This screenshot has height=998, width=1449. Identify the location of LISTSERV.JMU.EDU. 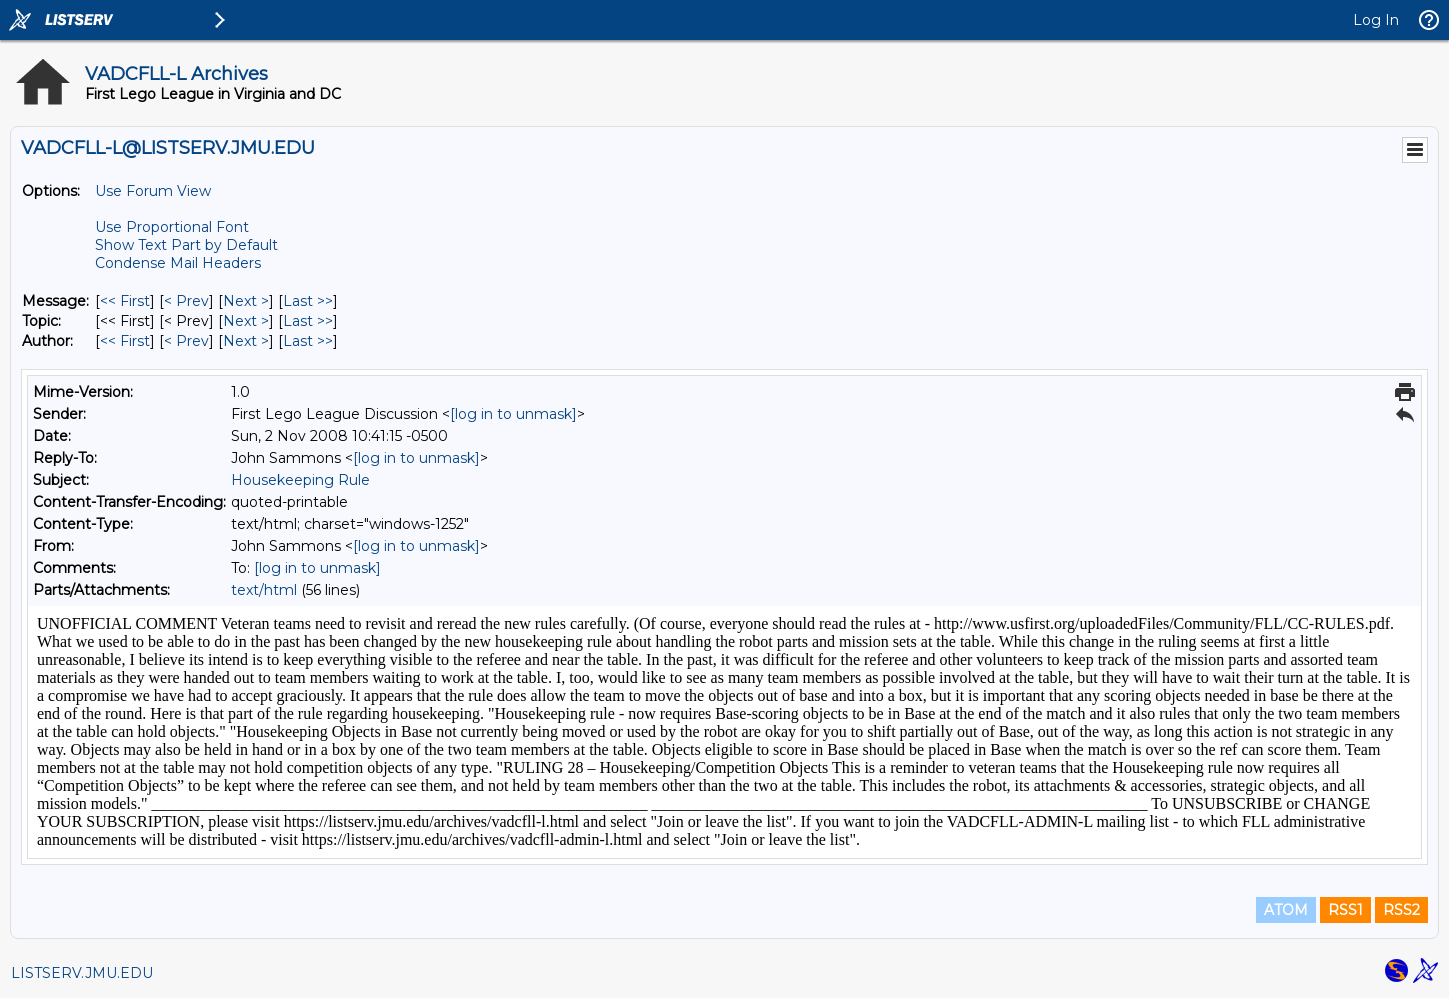
(82, 973).